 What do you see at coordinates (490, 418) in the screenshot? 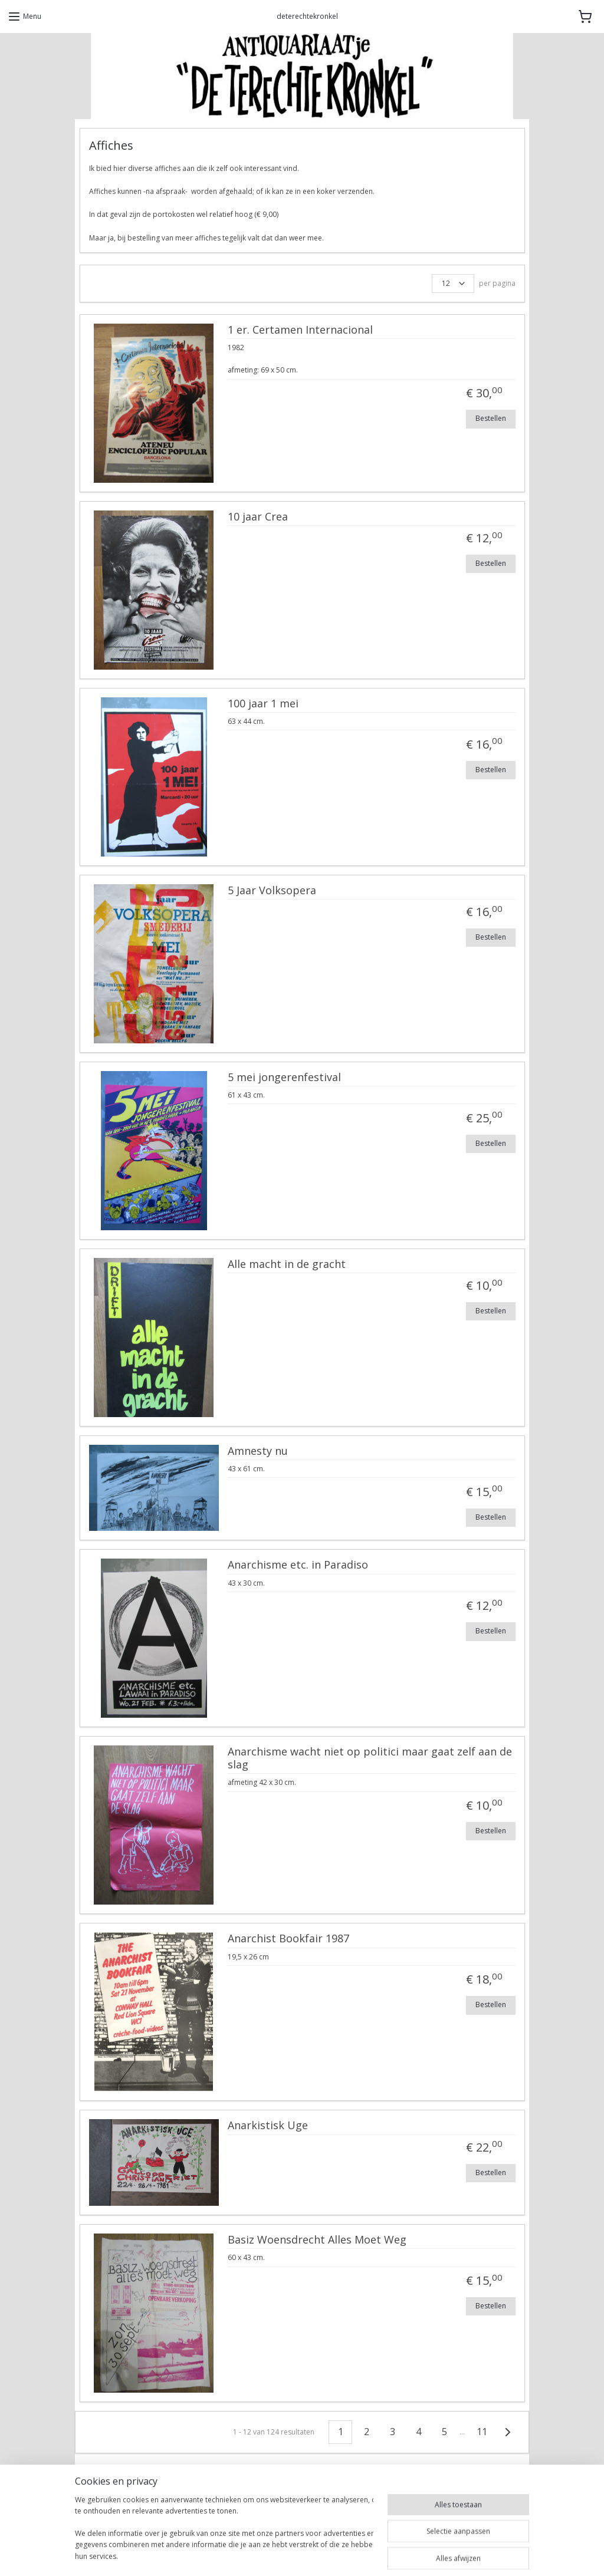
I see `Bestellen` at bounding box center [490, 418].